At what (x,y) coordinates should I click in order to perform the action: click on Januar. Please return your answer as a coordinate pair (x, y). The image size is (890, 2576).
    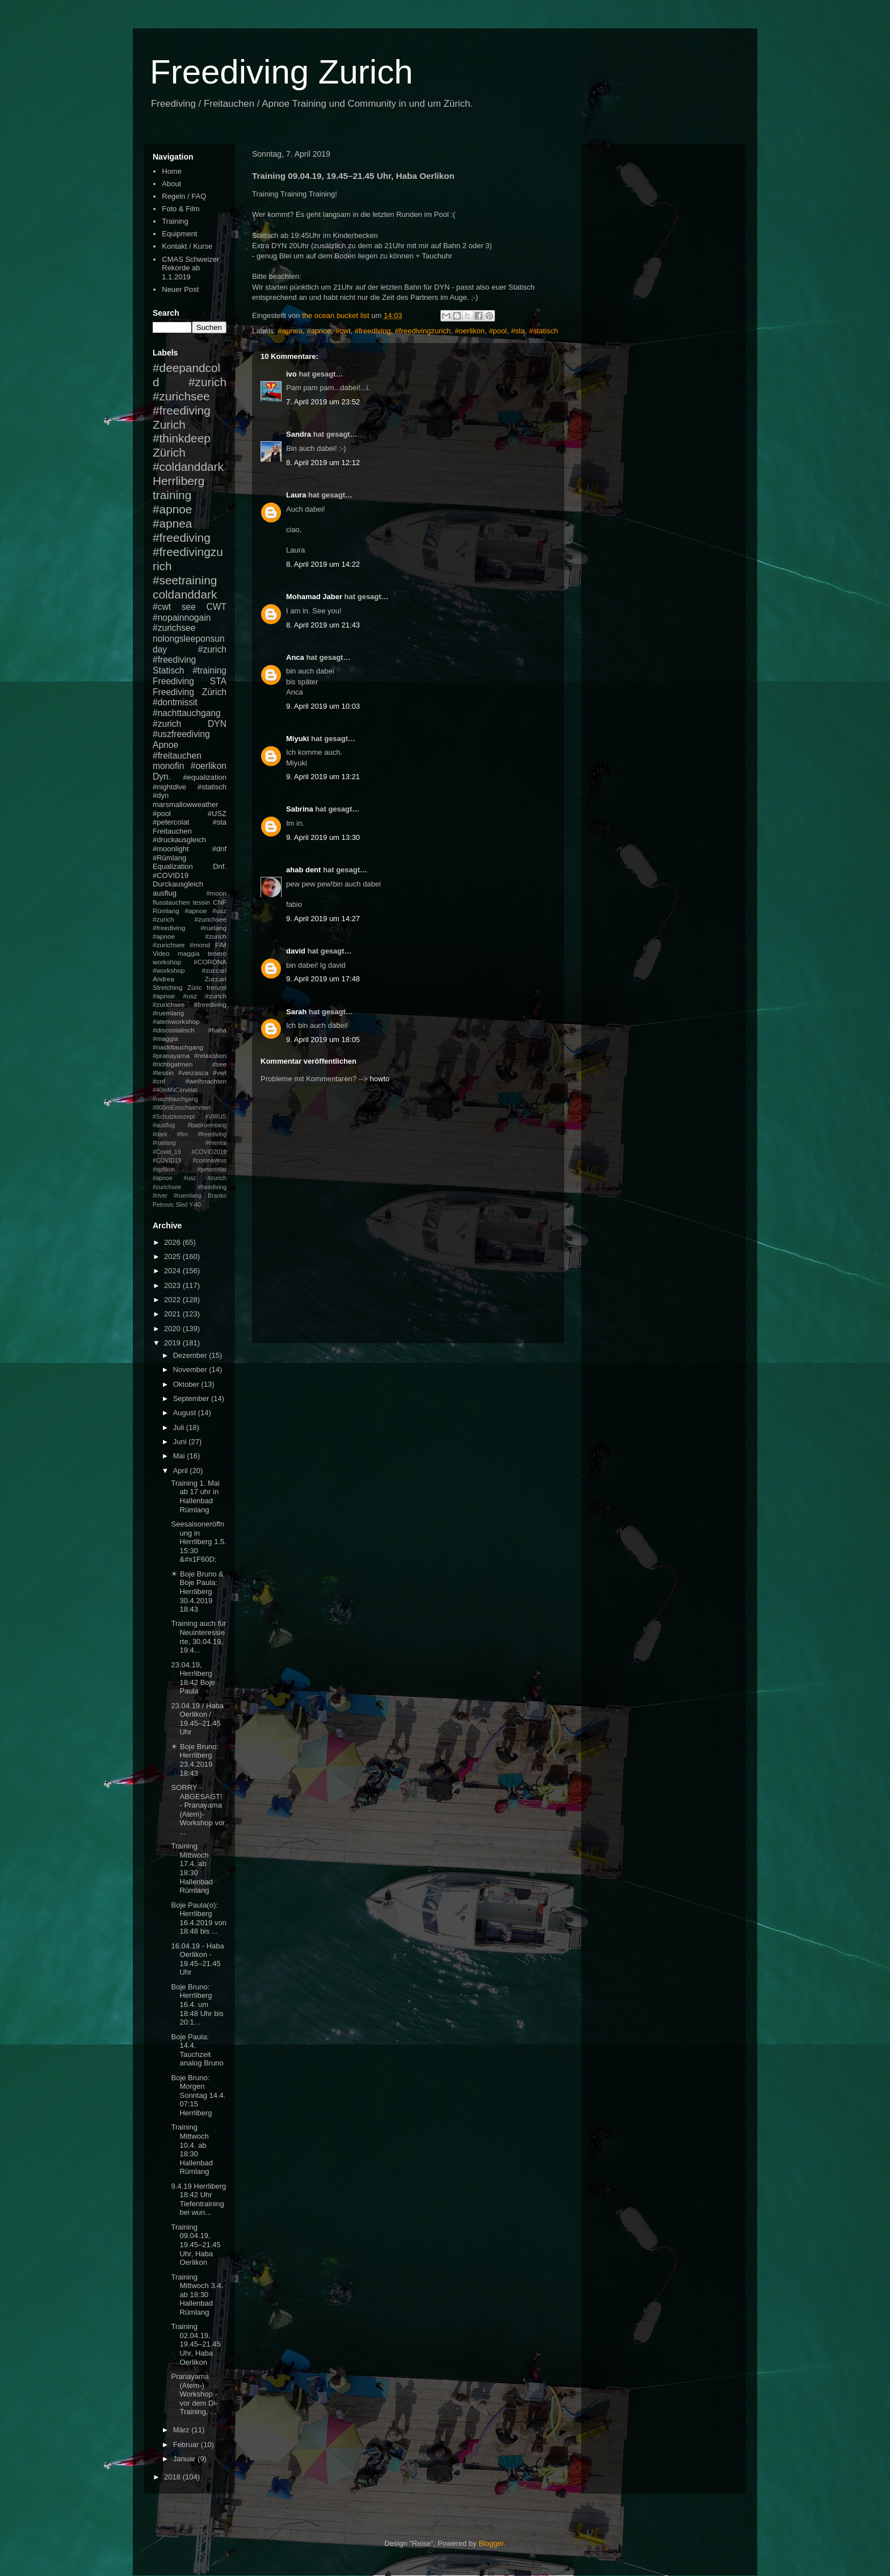
    Looking at the image, I should click on (185, 2458).